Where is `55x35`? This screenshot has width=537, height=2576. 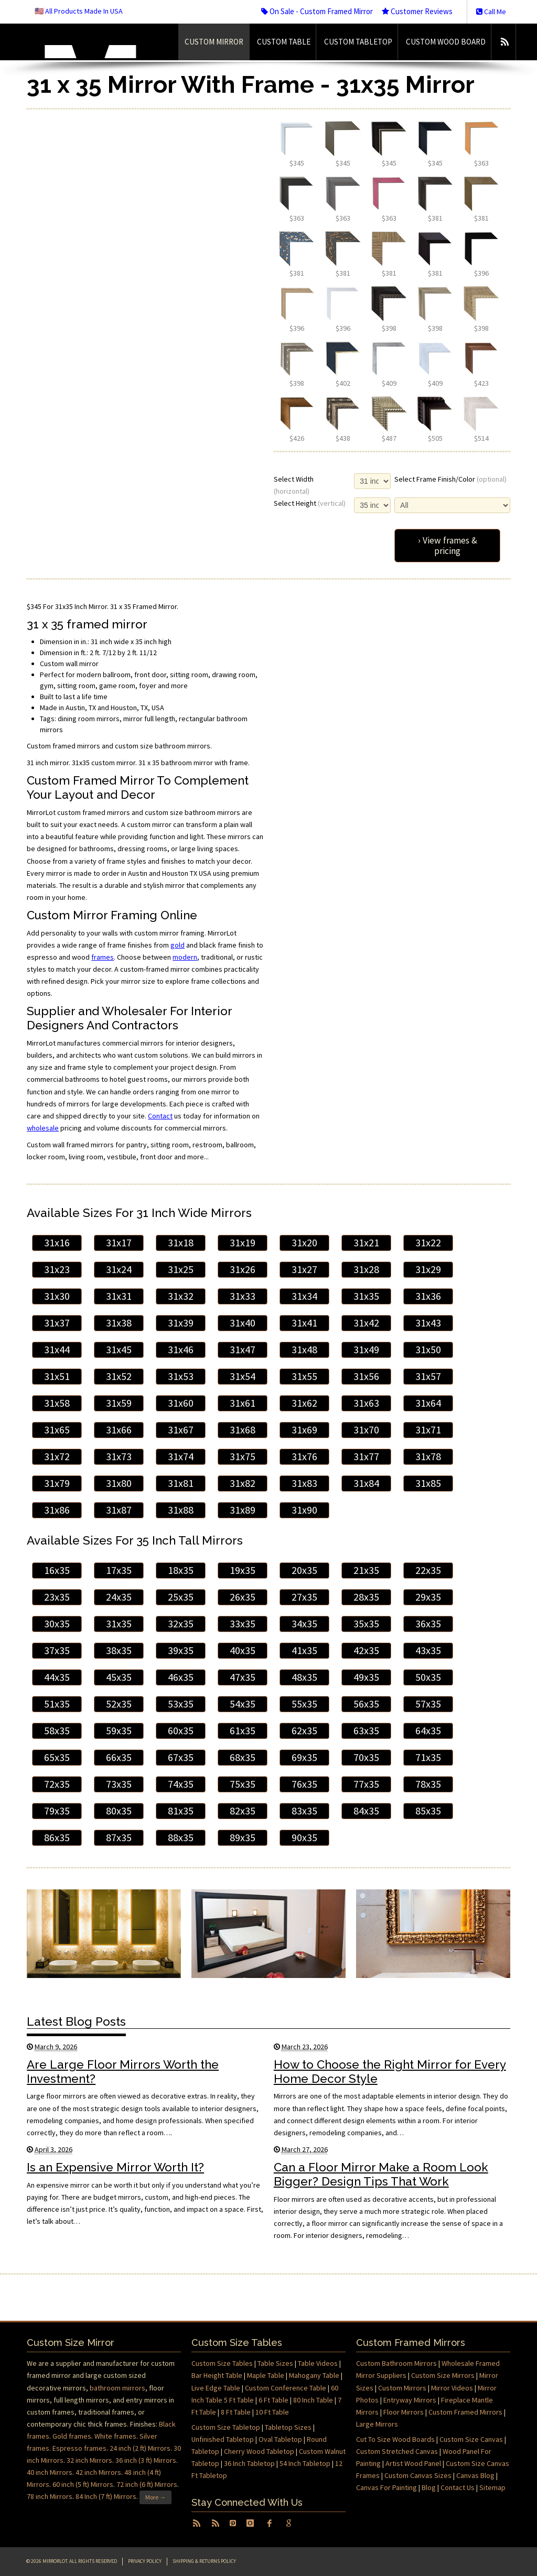 55x35 is located at coordinates (304, 1704).